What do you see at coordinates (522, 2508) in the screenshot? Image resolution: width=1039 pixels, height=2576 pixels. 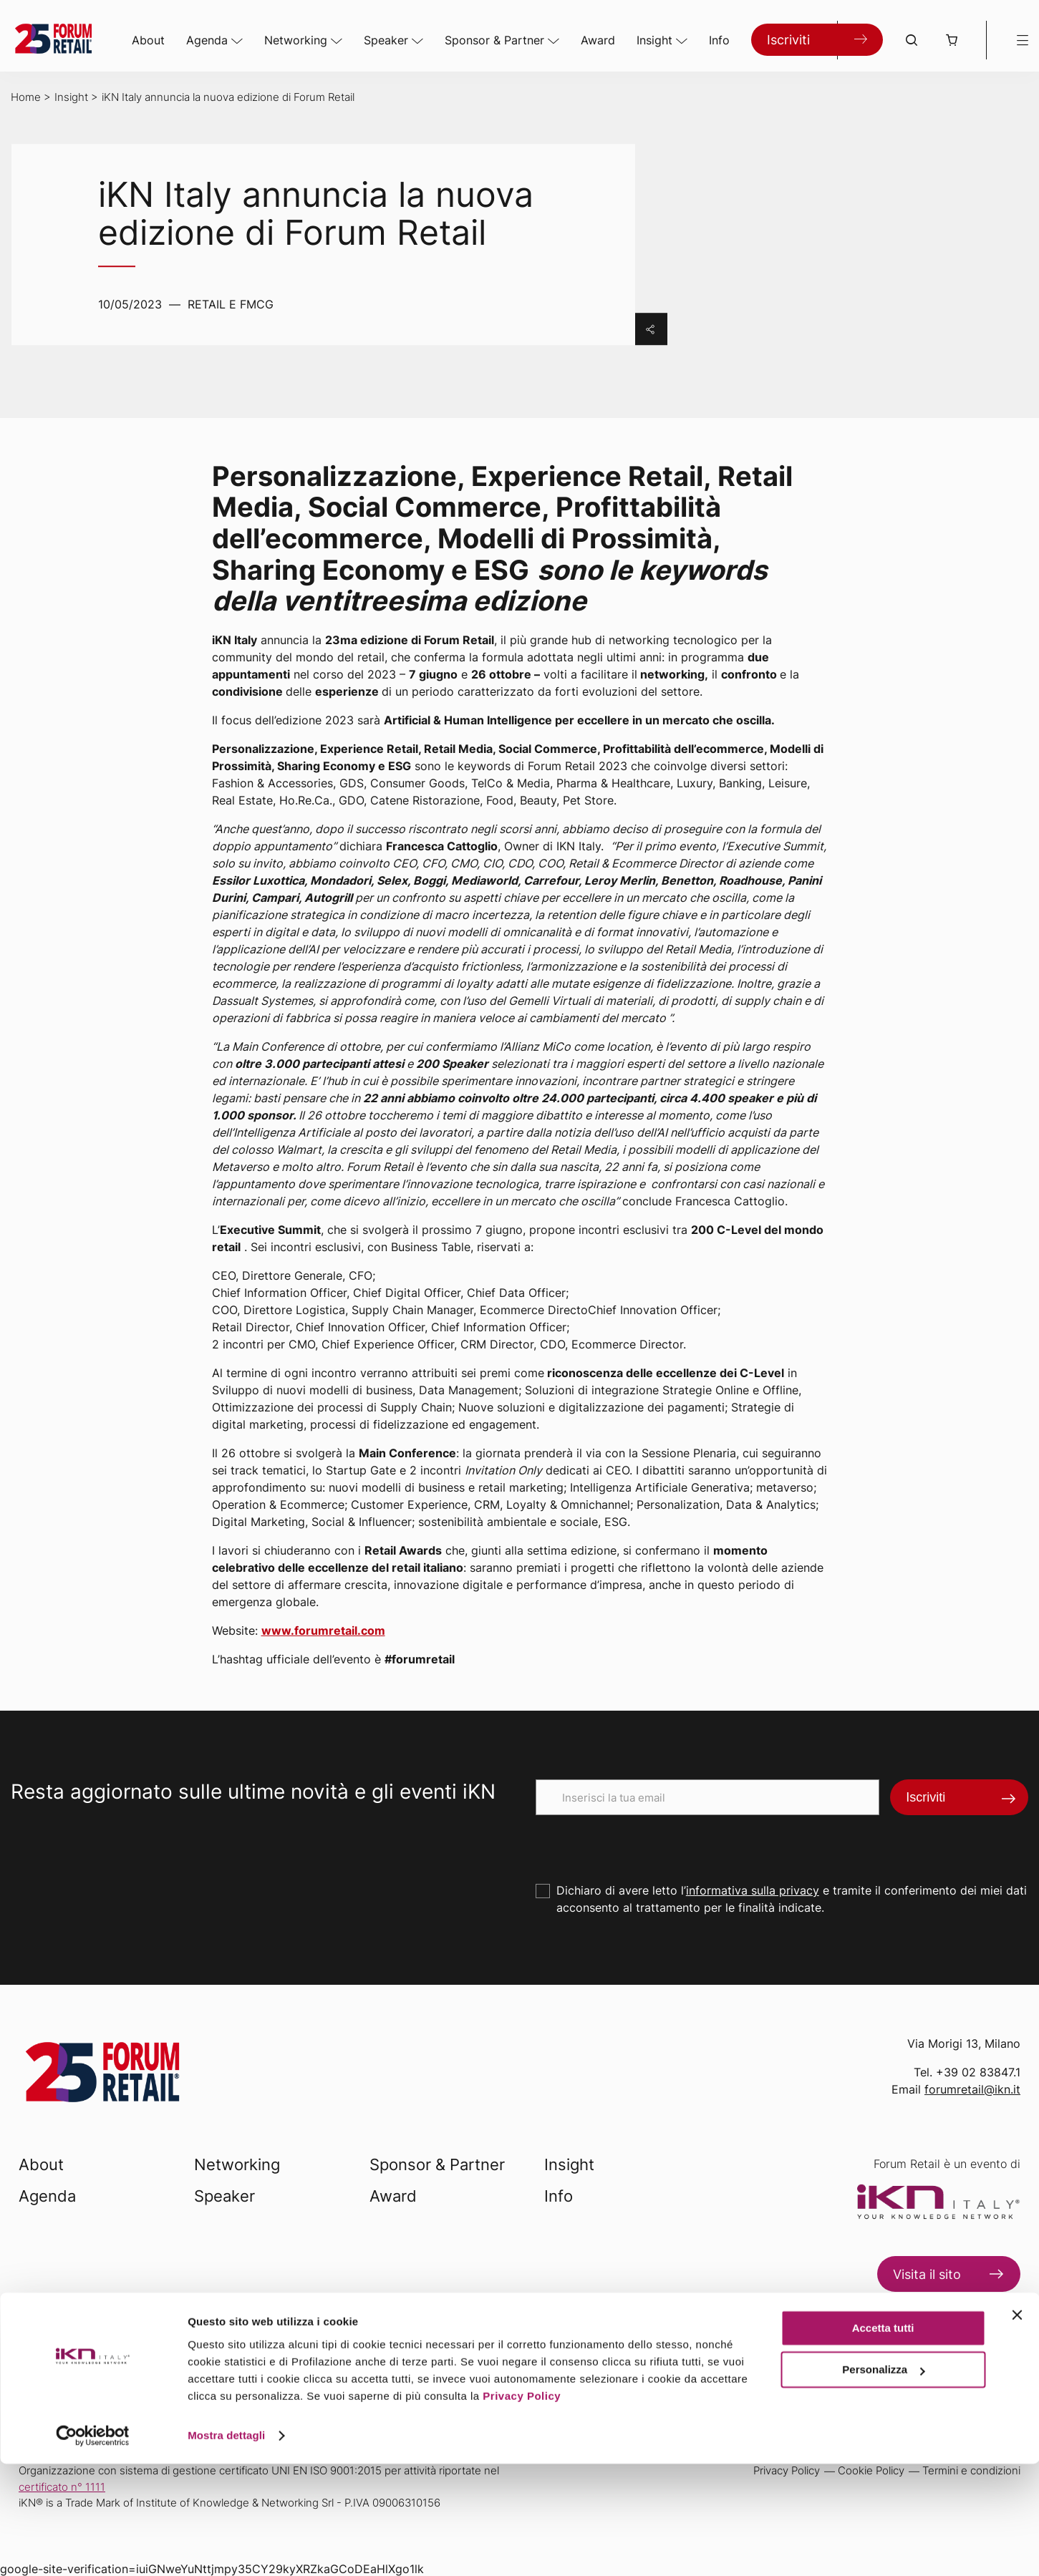 I see `Privacy Policy` at bounding box center [522, 2508].